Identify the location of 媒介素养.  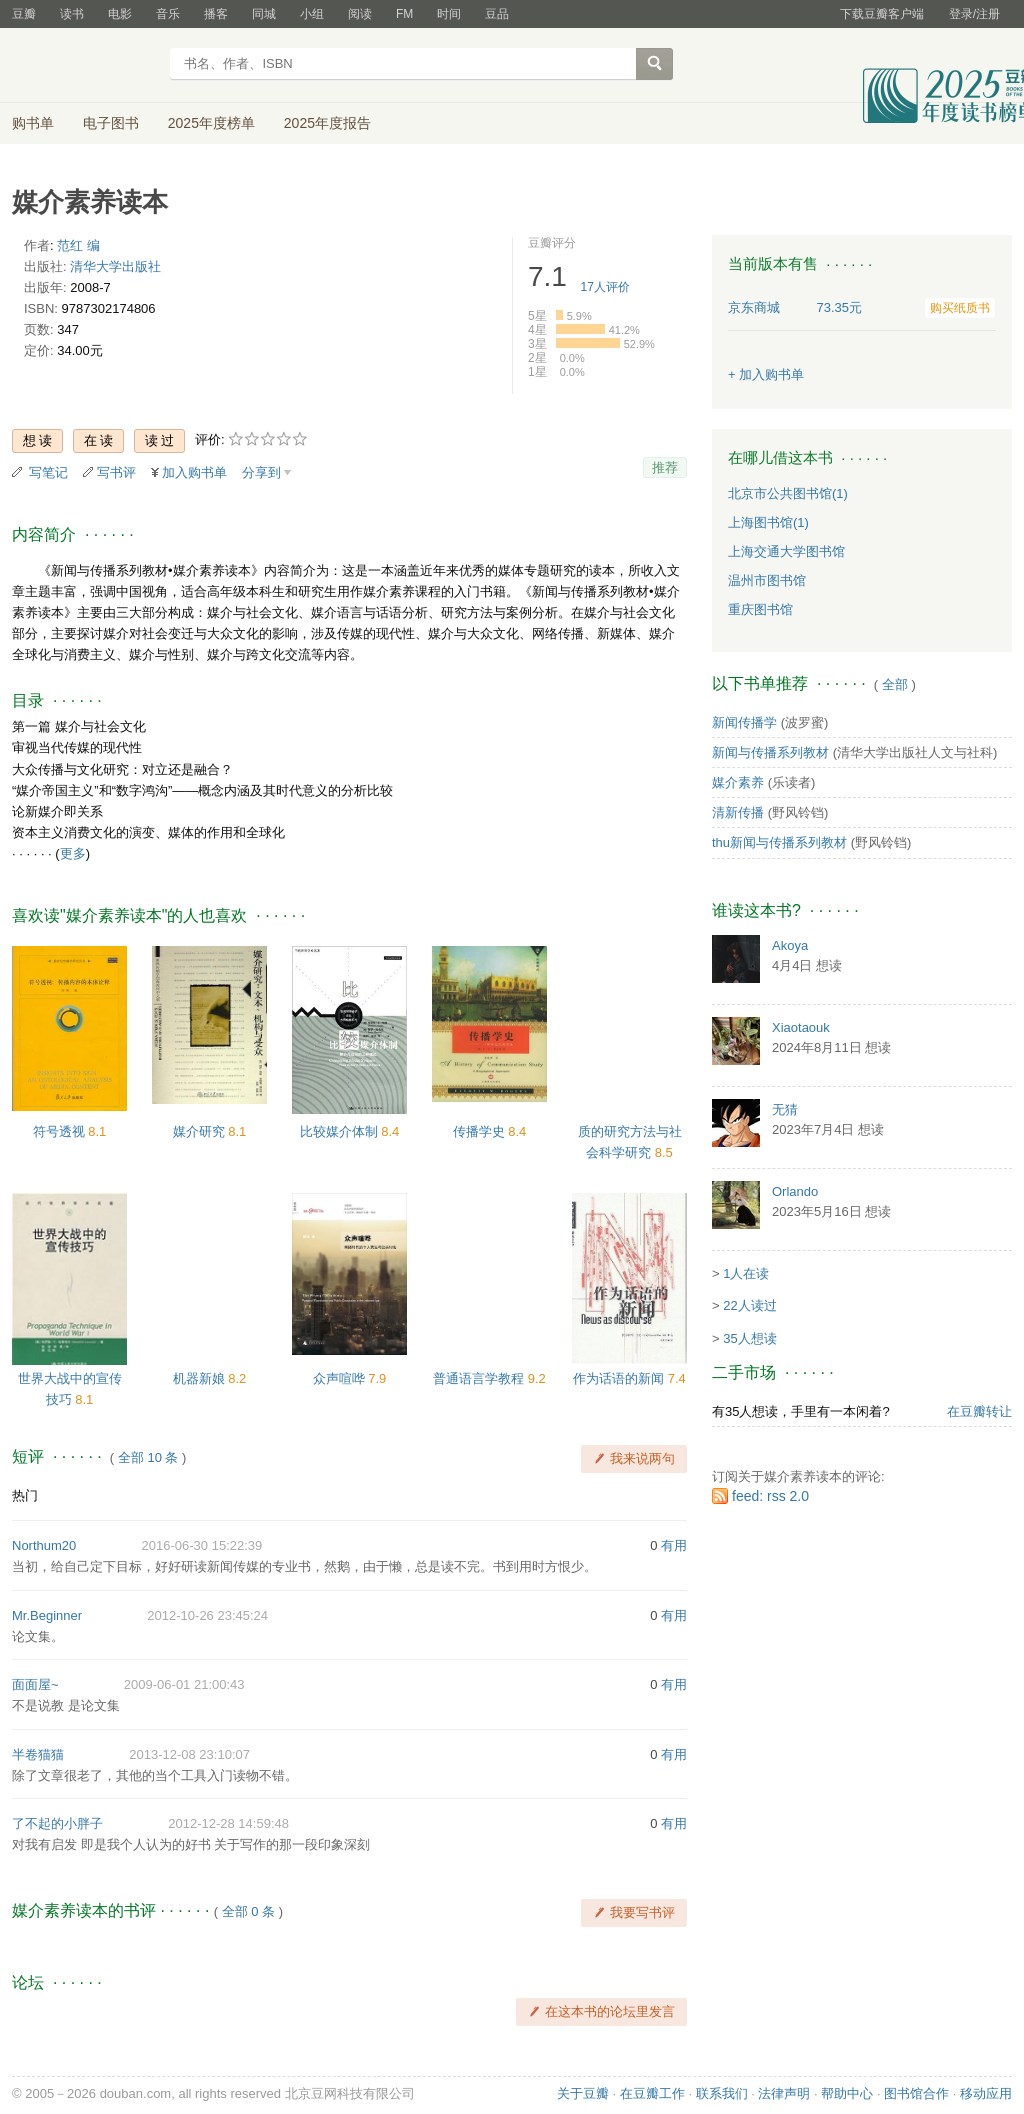
(738, 782).